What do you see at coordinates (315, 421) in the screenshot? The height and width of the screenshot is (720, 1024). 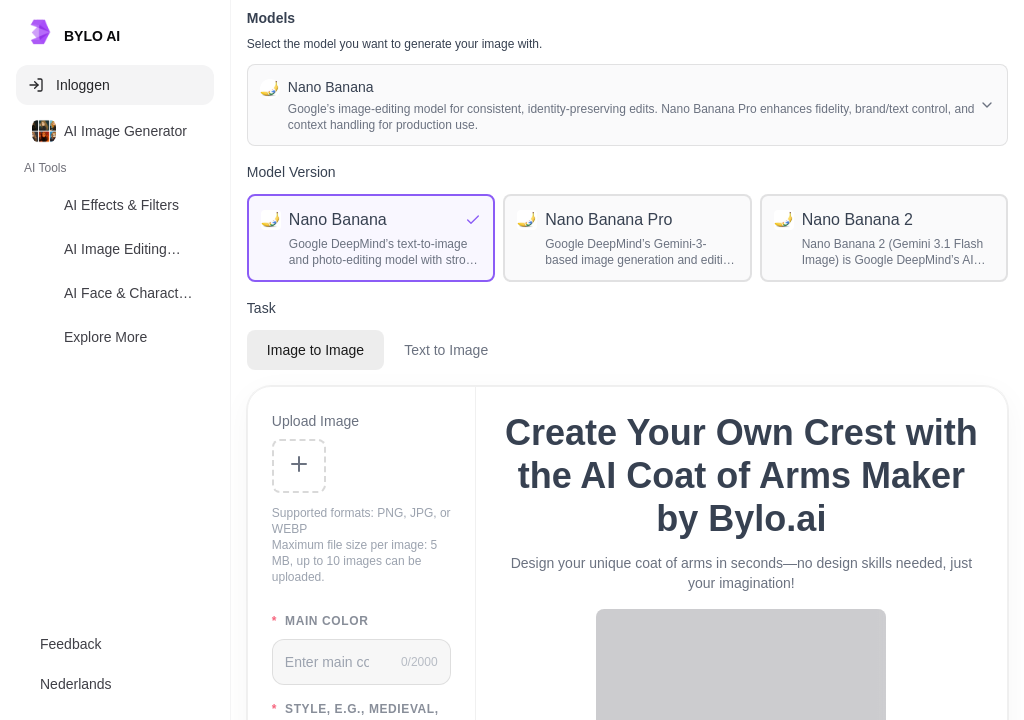 I see `Upload Image` at bounding box center [315, 421].